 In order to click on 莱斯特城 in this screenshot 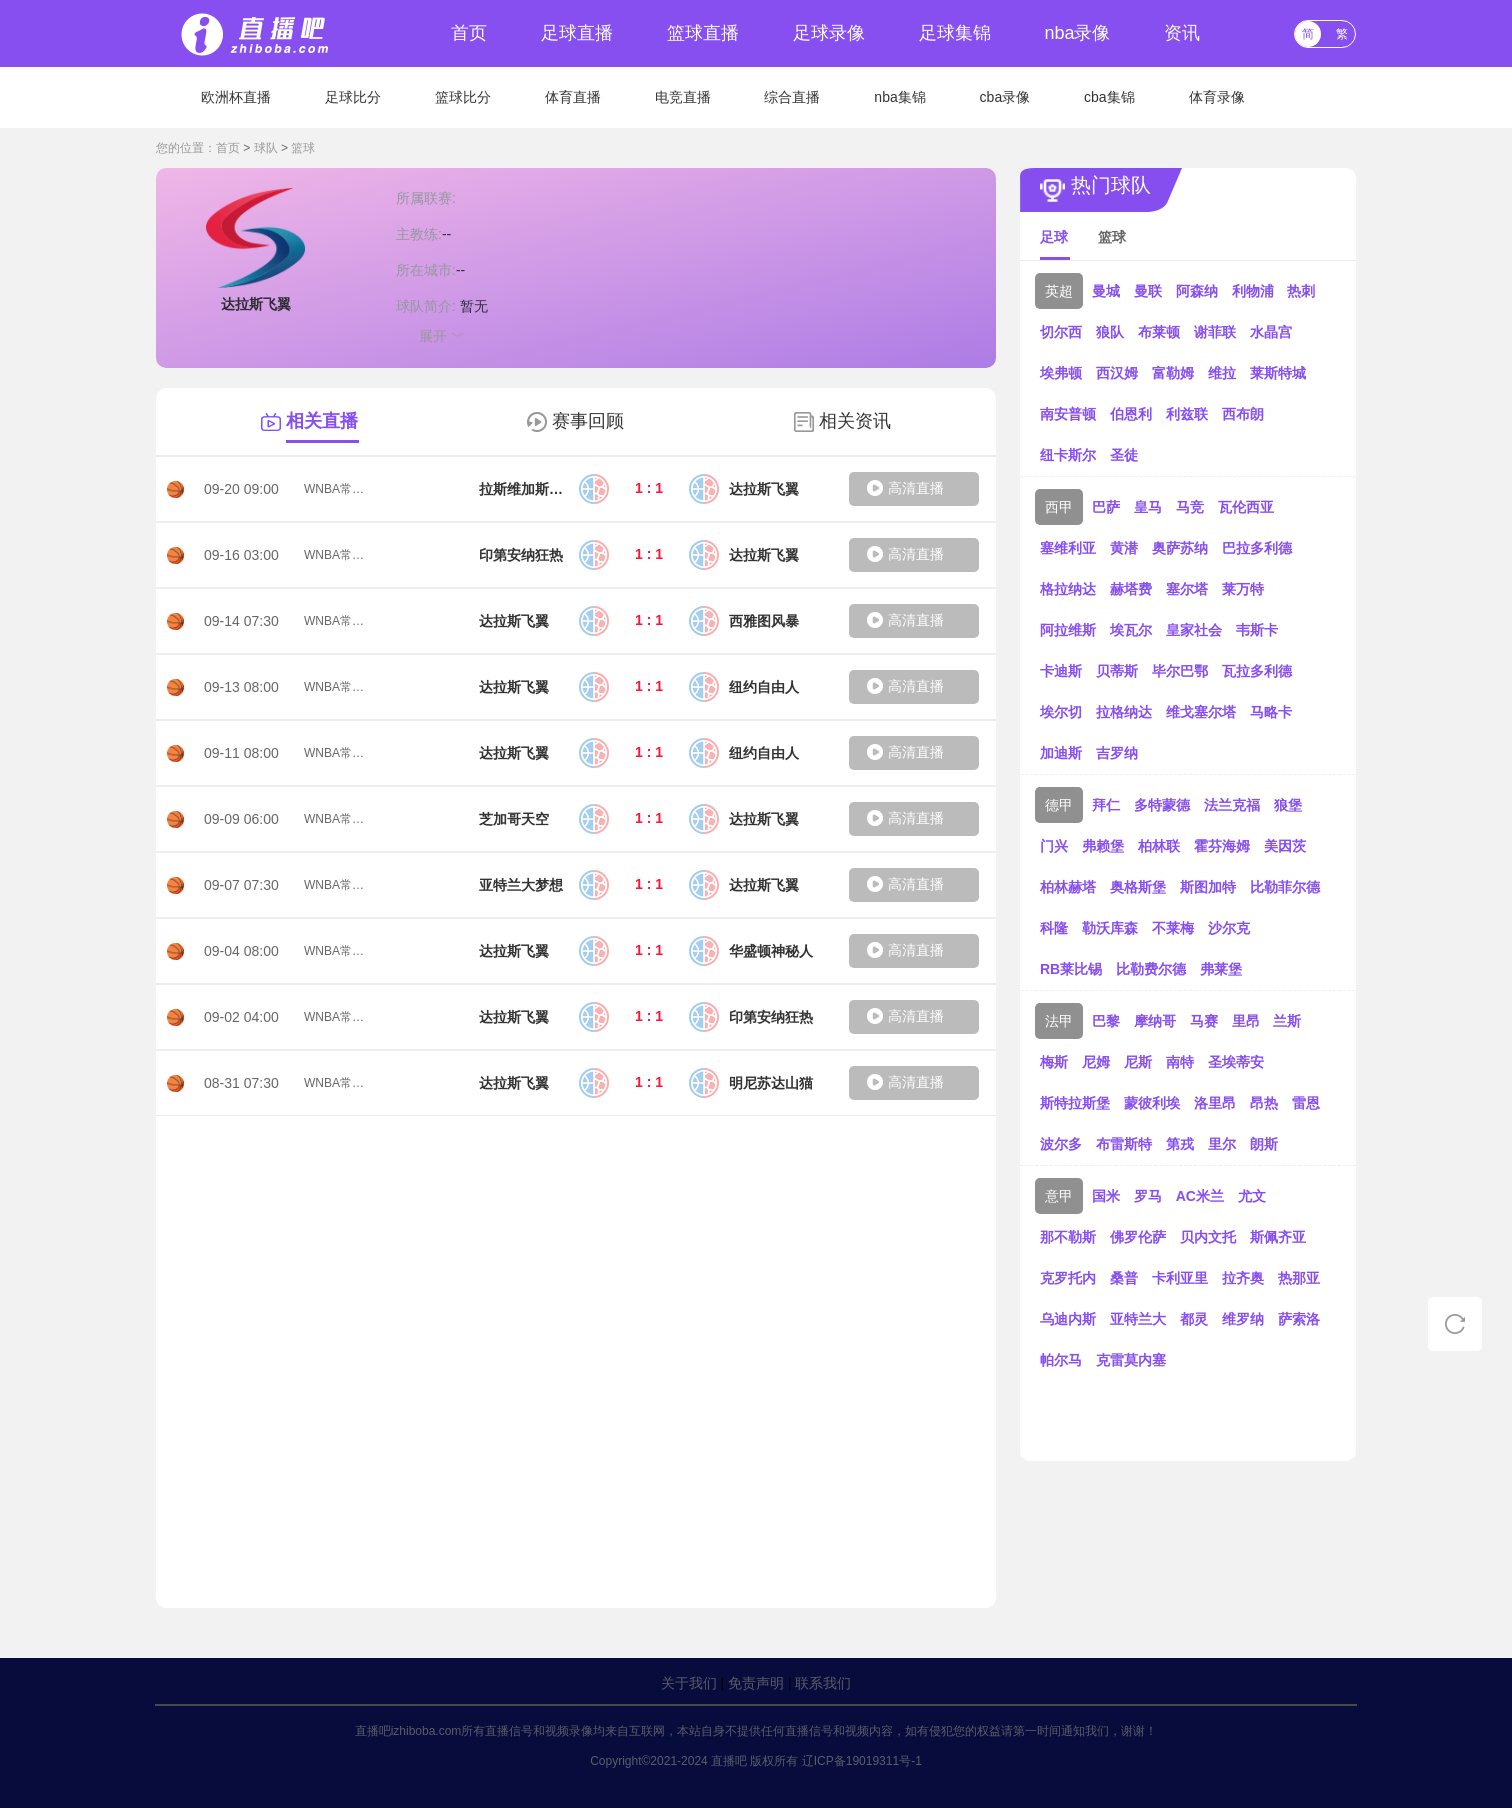, I will do `click(1278, 373)`.